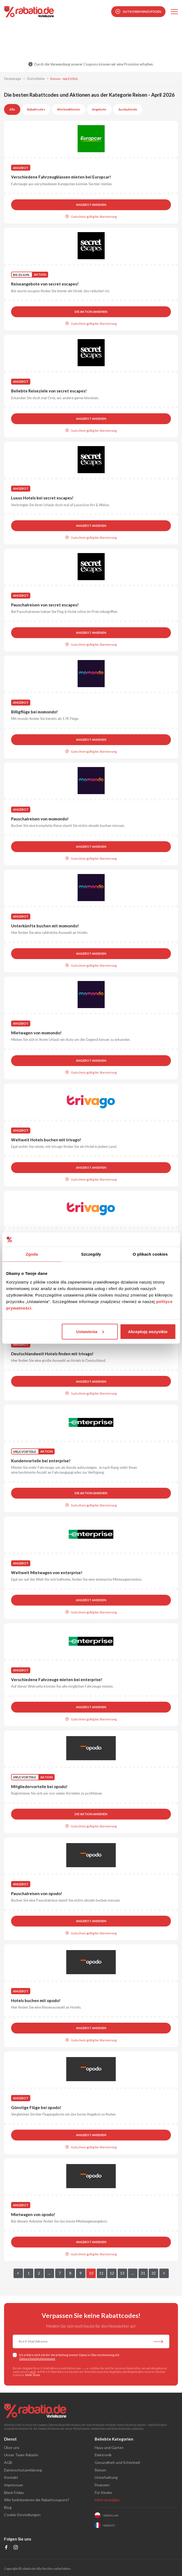 The width and height of the screenshot is (182, 2576). Describe the element at coordinates (112, 2273) in the screenshot. I see `12` at that location.